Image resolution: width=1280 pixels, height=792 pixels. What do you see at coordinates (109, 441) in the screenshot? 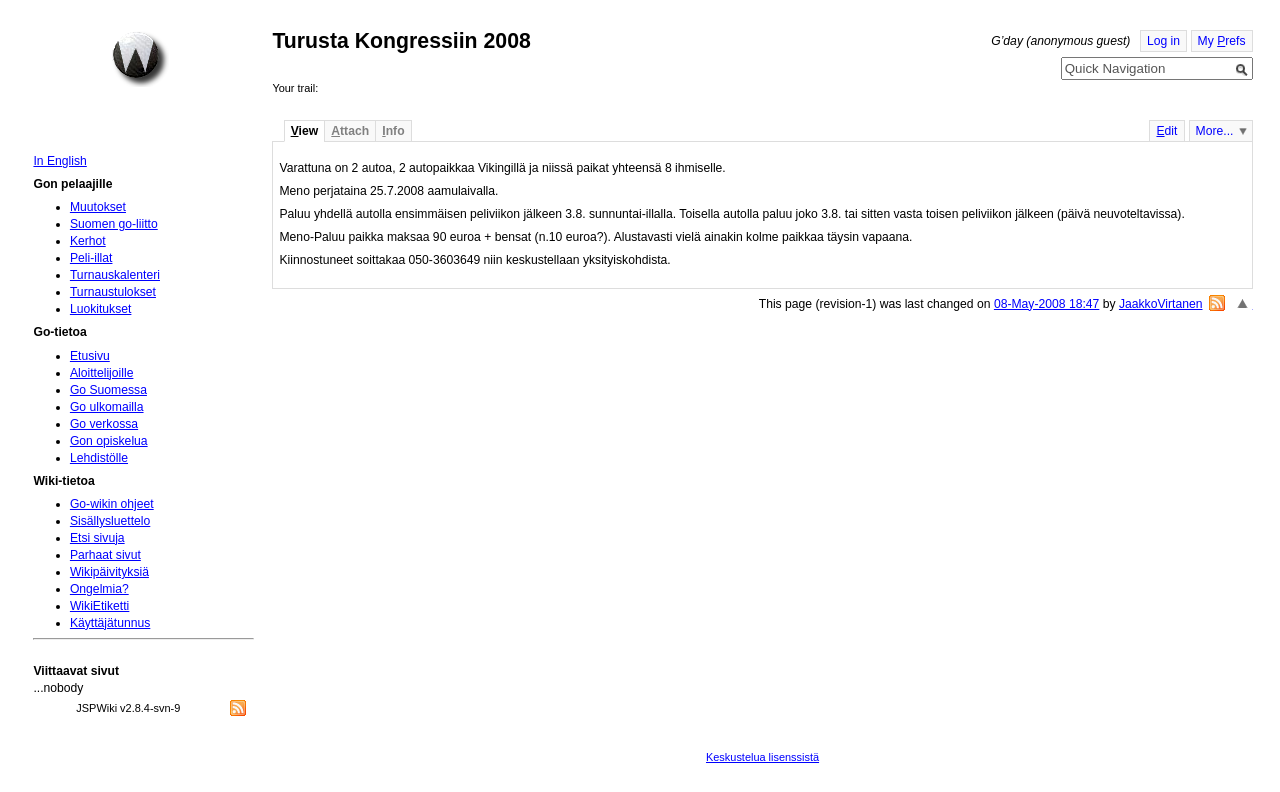
I see `Gon opiskelua` at bounding box center [109, 441].